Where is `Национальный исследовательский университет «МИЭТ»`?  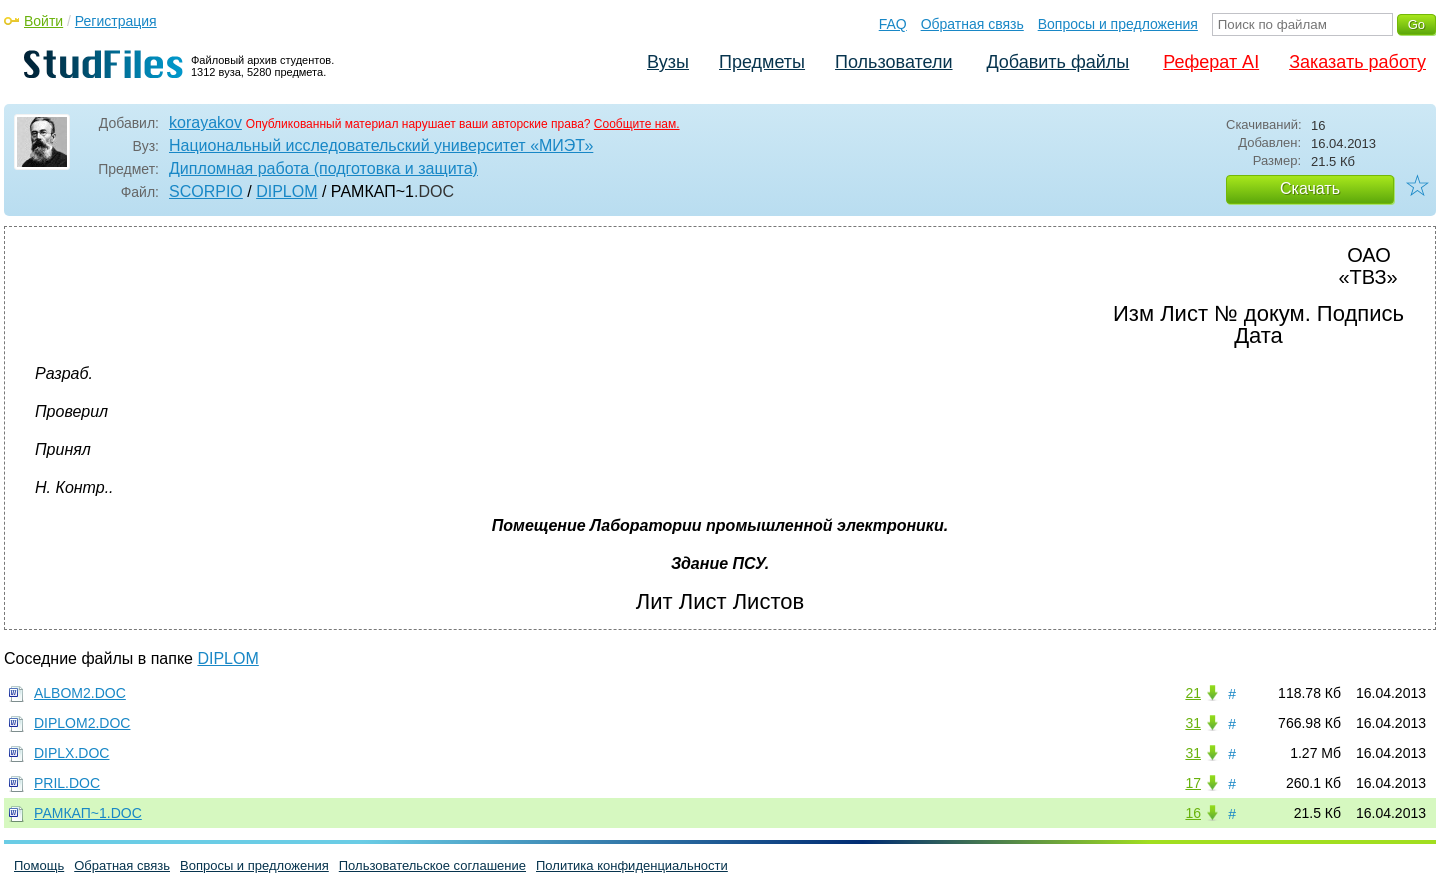 Национальный исследовательский университет «МИЭТ» is located at coordinates (381, 145).